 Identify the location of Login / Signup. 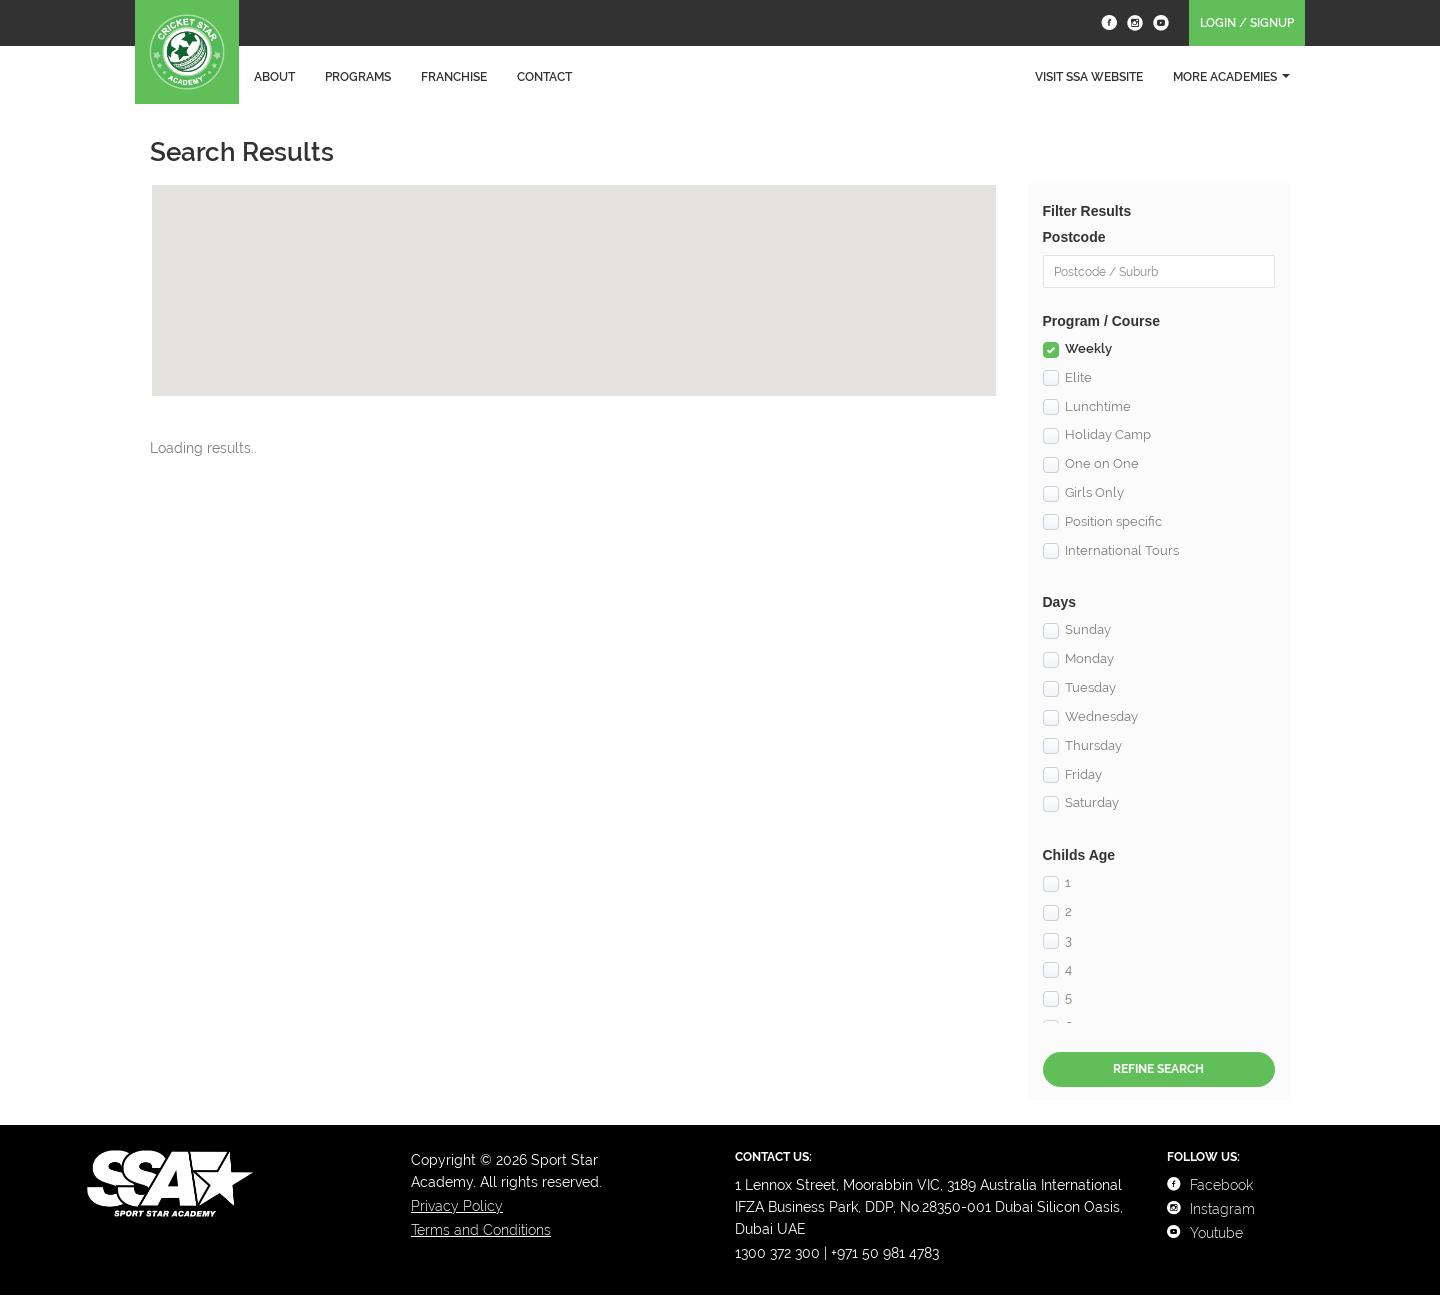
(1247, 23).